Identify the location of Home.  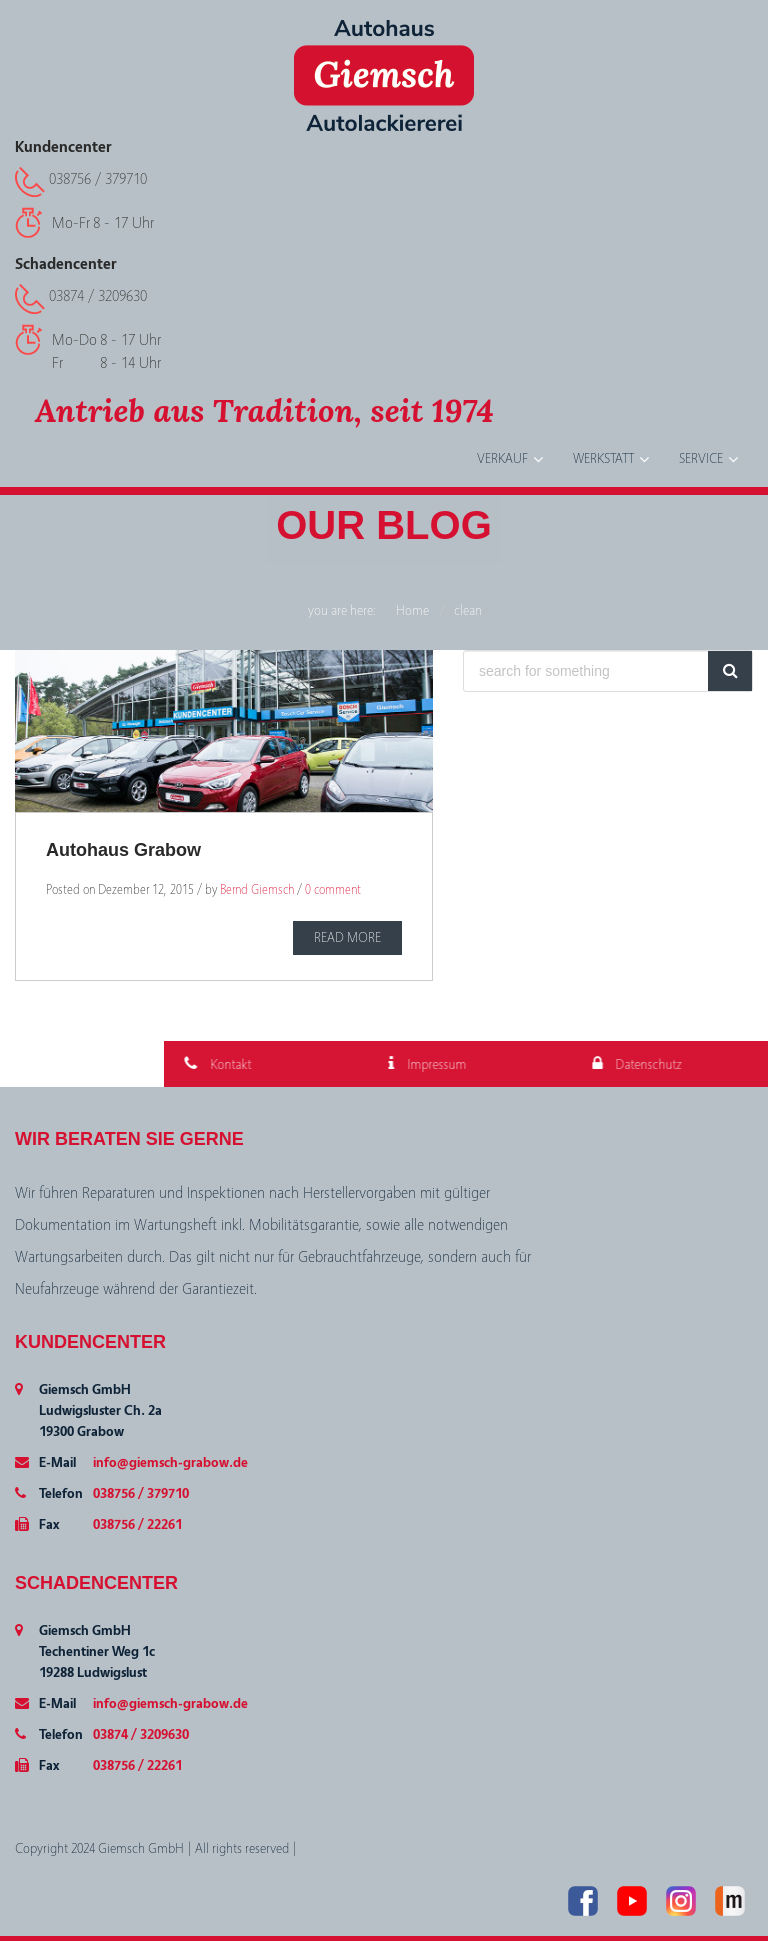
(412, 611).